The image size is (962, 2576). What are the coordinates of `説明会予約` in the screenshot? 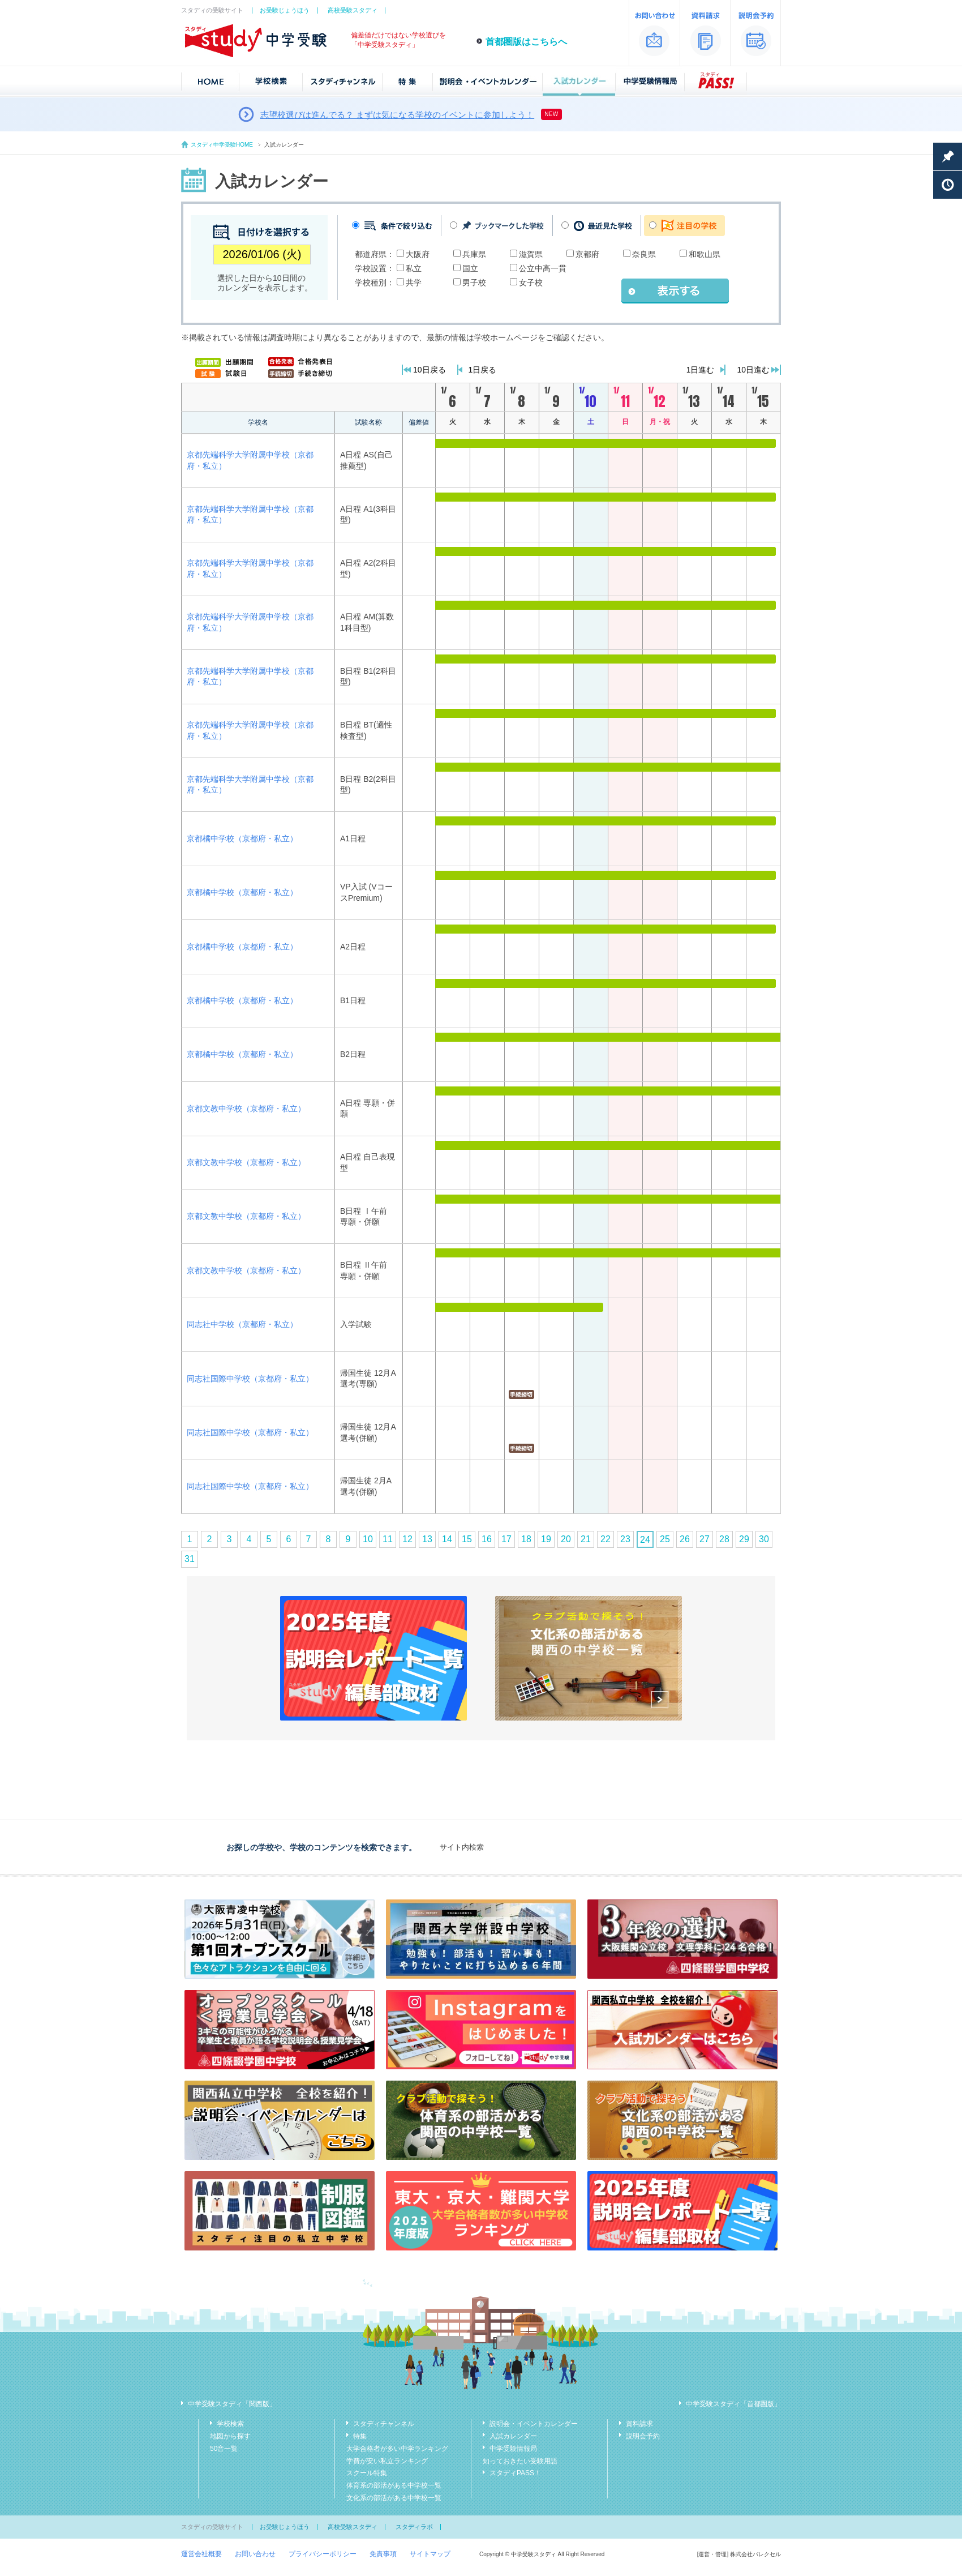 It's located at (643, 2436).